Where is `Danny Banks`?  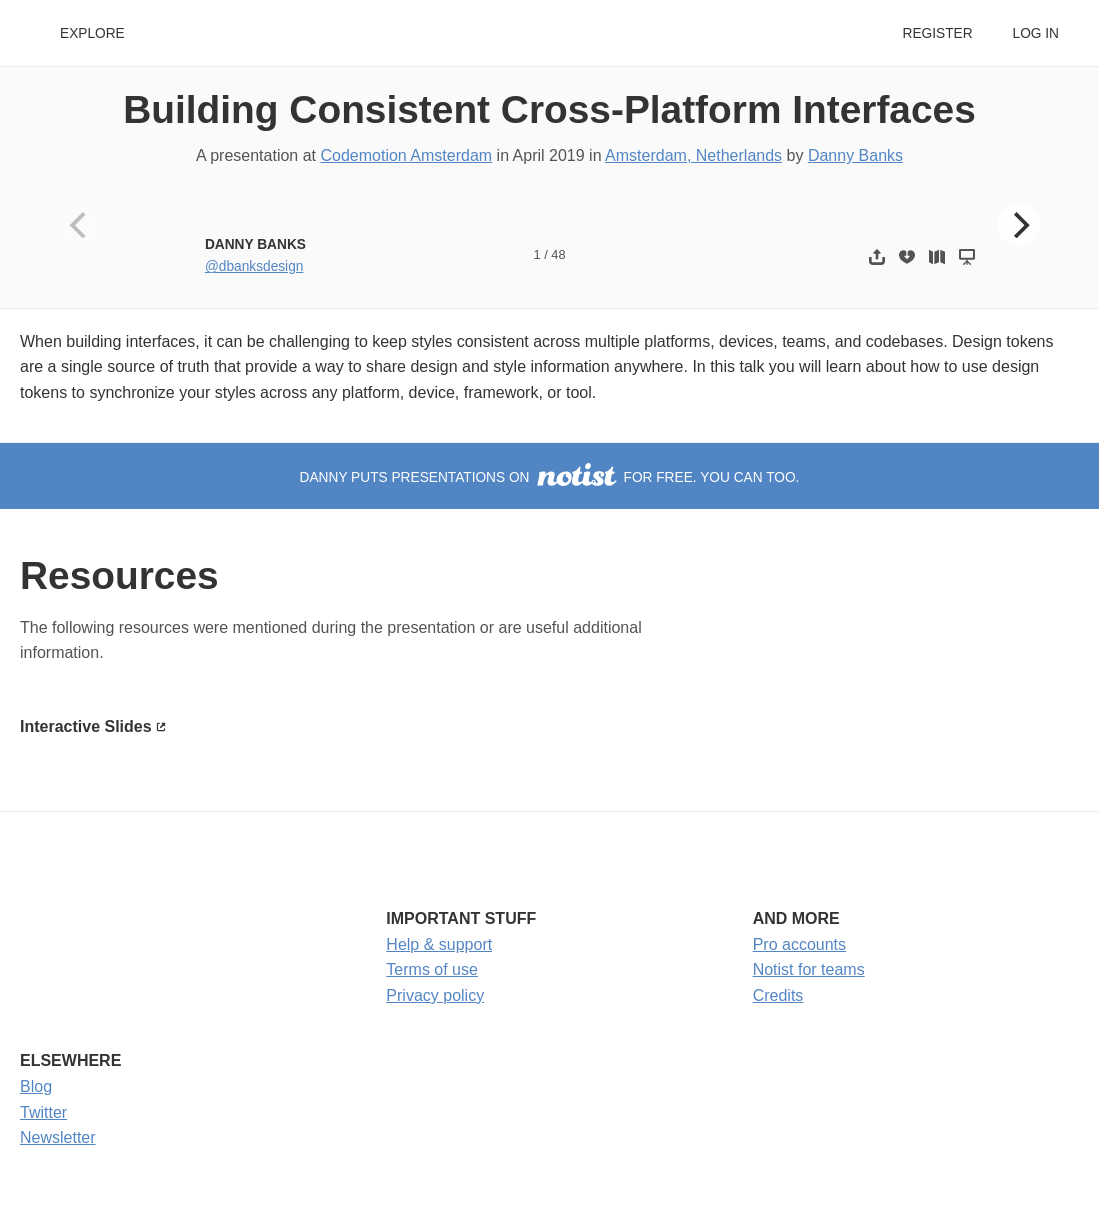 Danny Banks is located at coordinates (855, 155).